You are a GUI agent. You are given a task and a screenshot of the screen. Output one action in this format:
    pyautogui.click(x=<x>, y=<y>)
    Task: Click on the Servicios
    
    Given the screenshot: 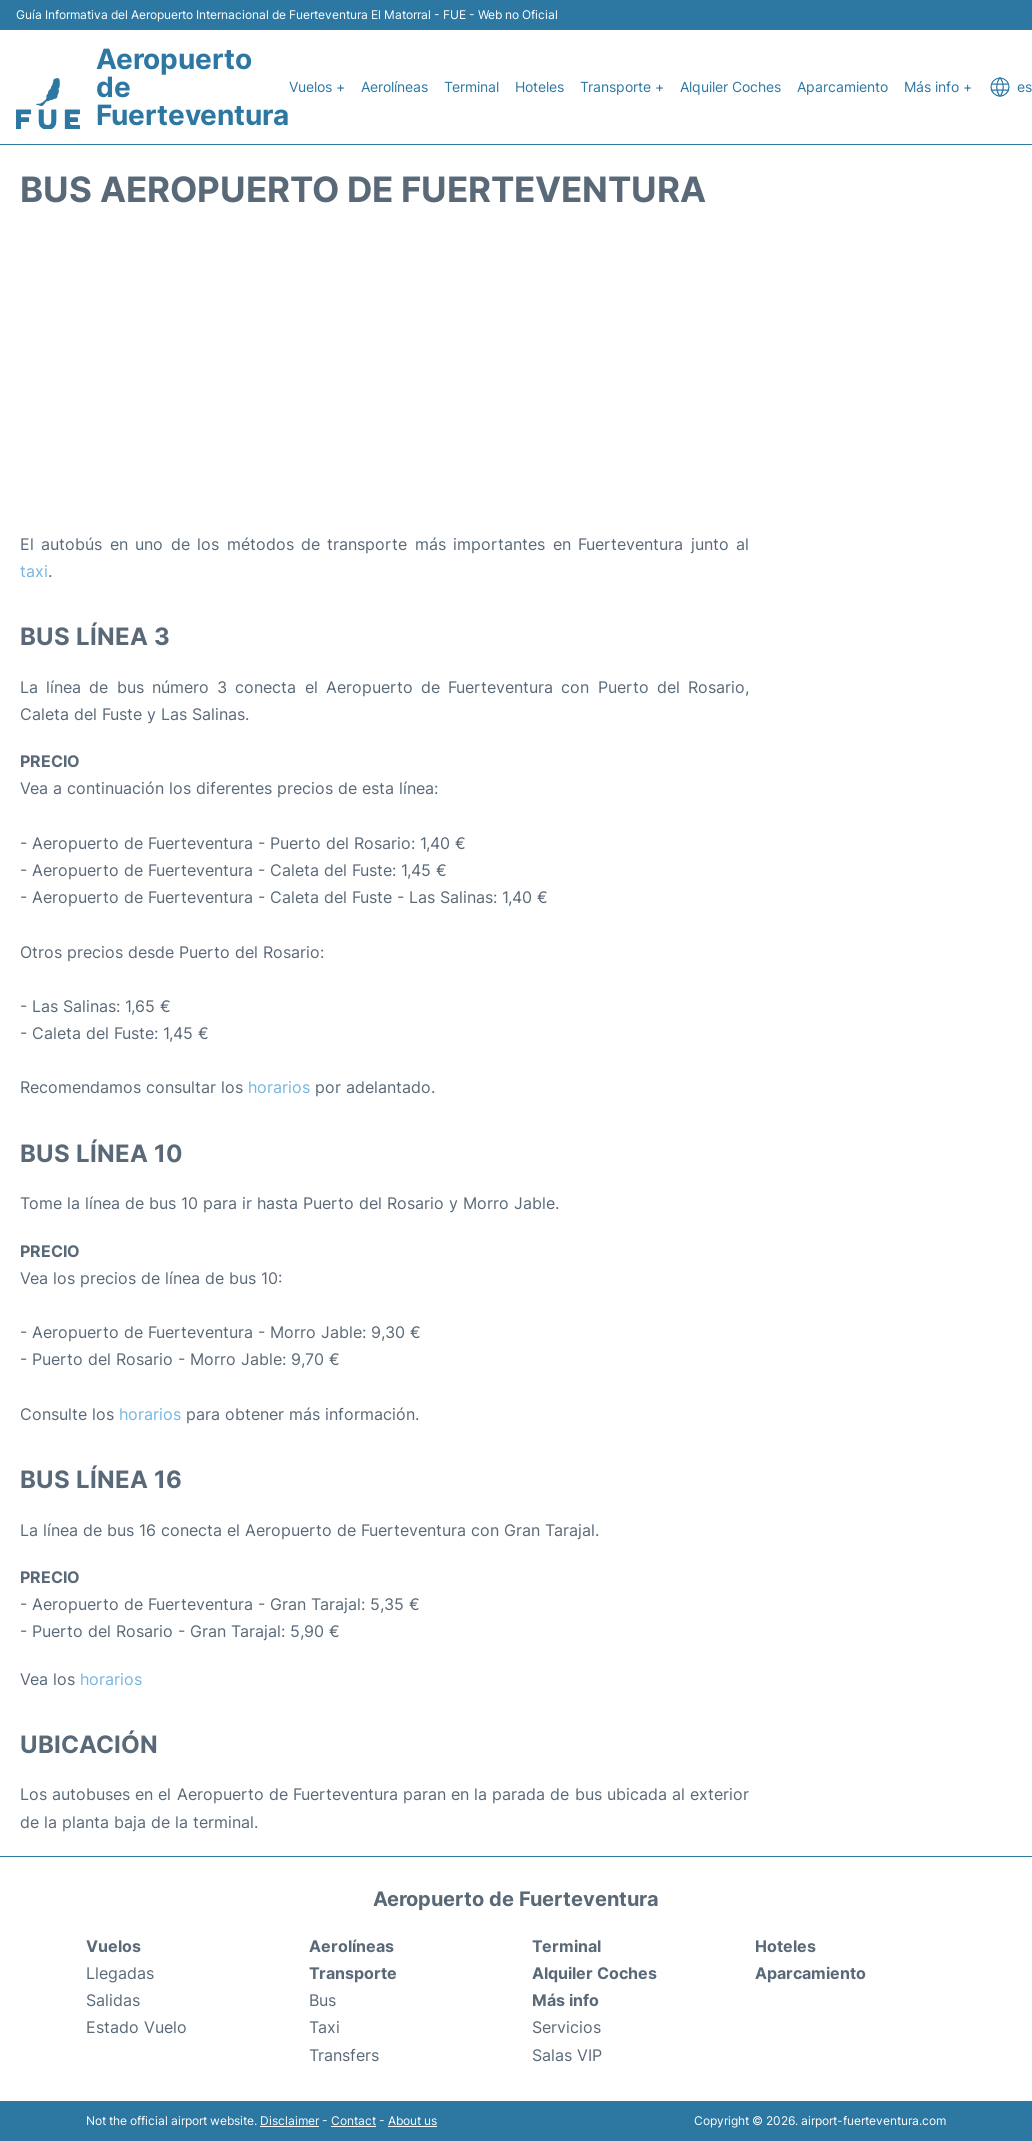 What is the action you would take?
    pyautogui.click(x=566, y=2027)
    